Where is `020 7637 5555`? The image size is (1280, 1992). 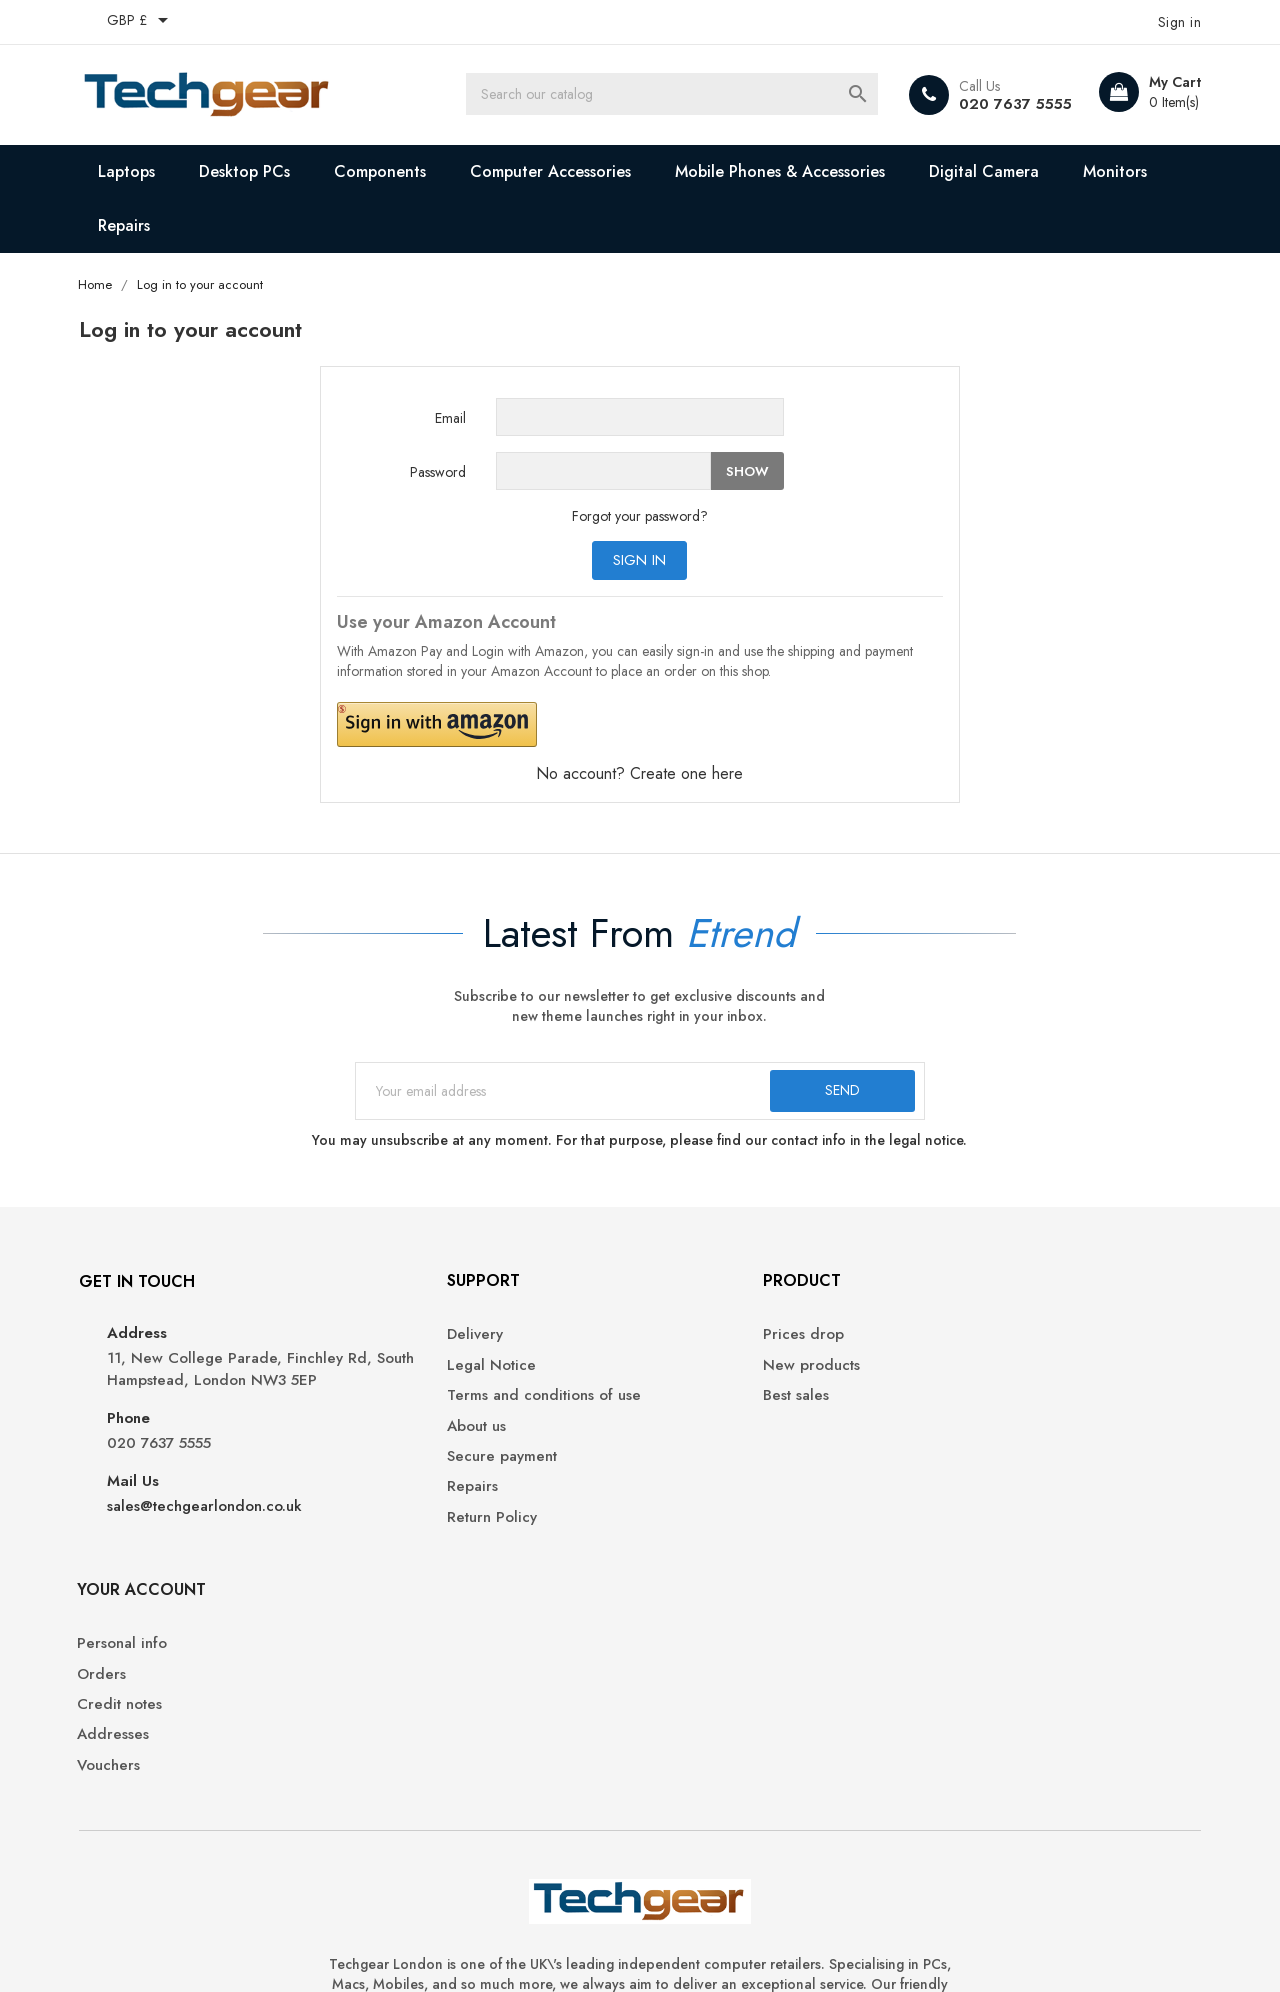
020 7637 5555 is located at coordinates (1006, 104).